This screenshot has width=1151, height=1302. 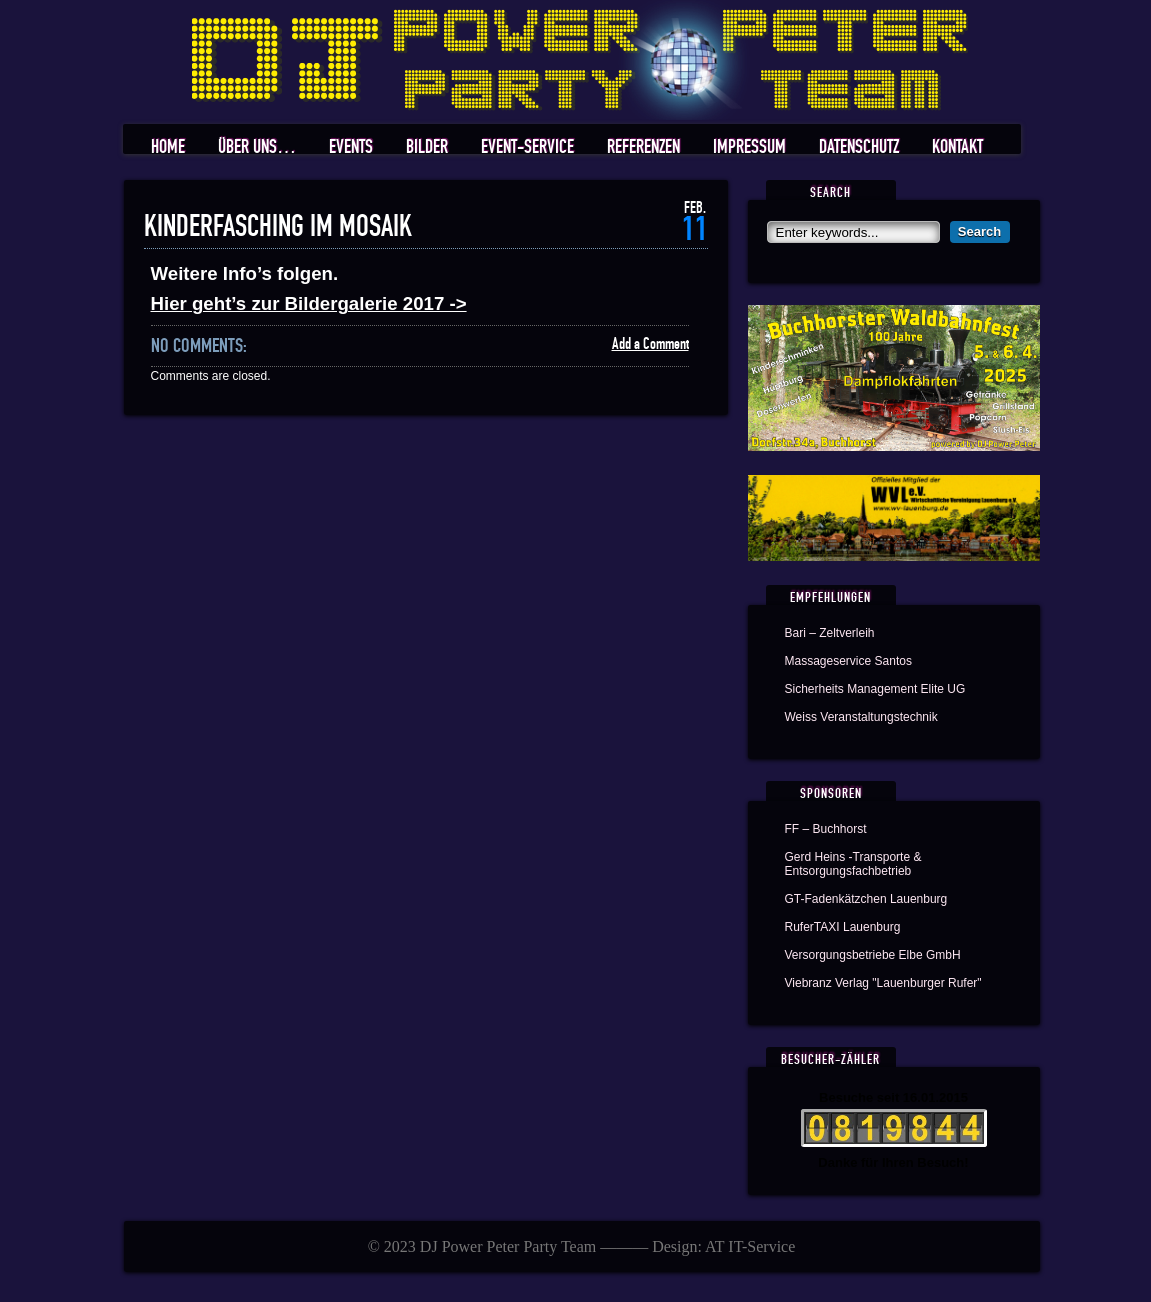 I want to click on Weiss Veranstaltungstechnik, so click(x=861, y=717).